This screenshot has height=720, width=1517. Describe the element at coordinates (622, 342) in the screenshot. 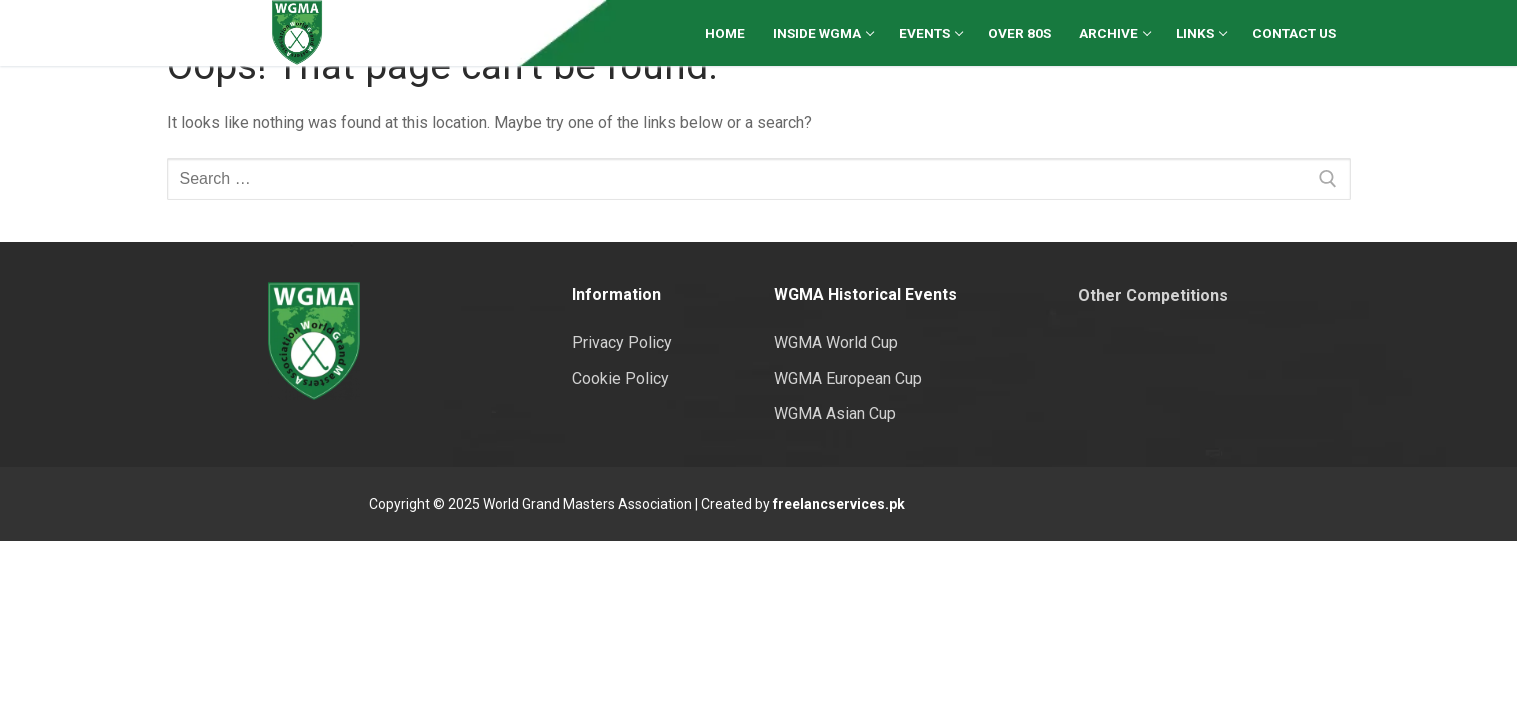

I see `Privacy Policy` at that location.